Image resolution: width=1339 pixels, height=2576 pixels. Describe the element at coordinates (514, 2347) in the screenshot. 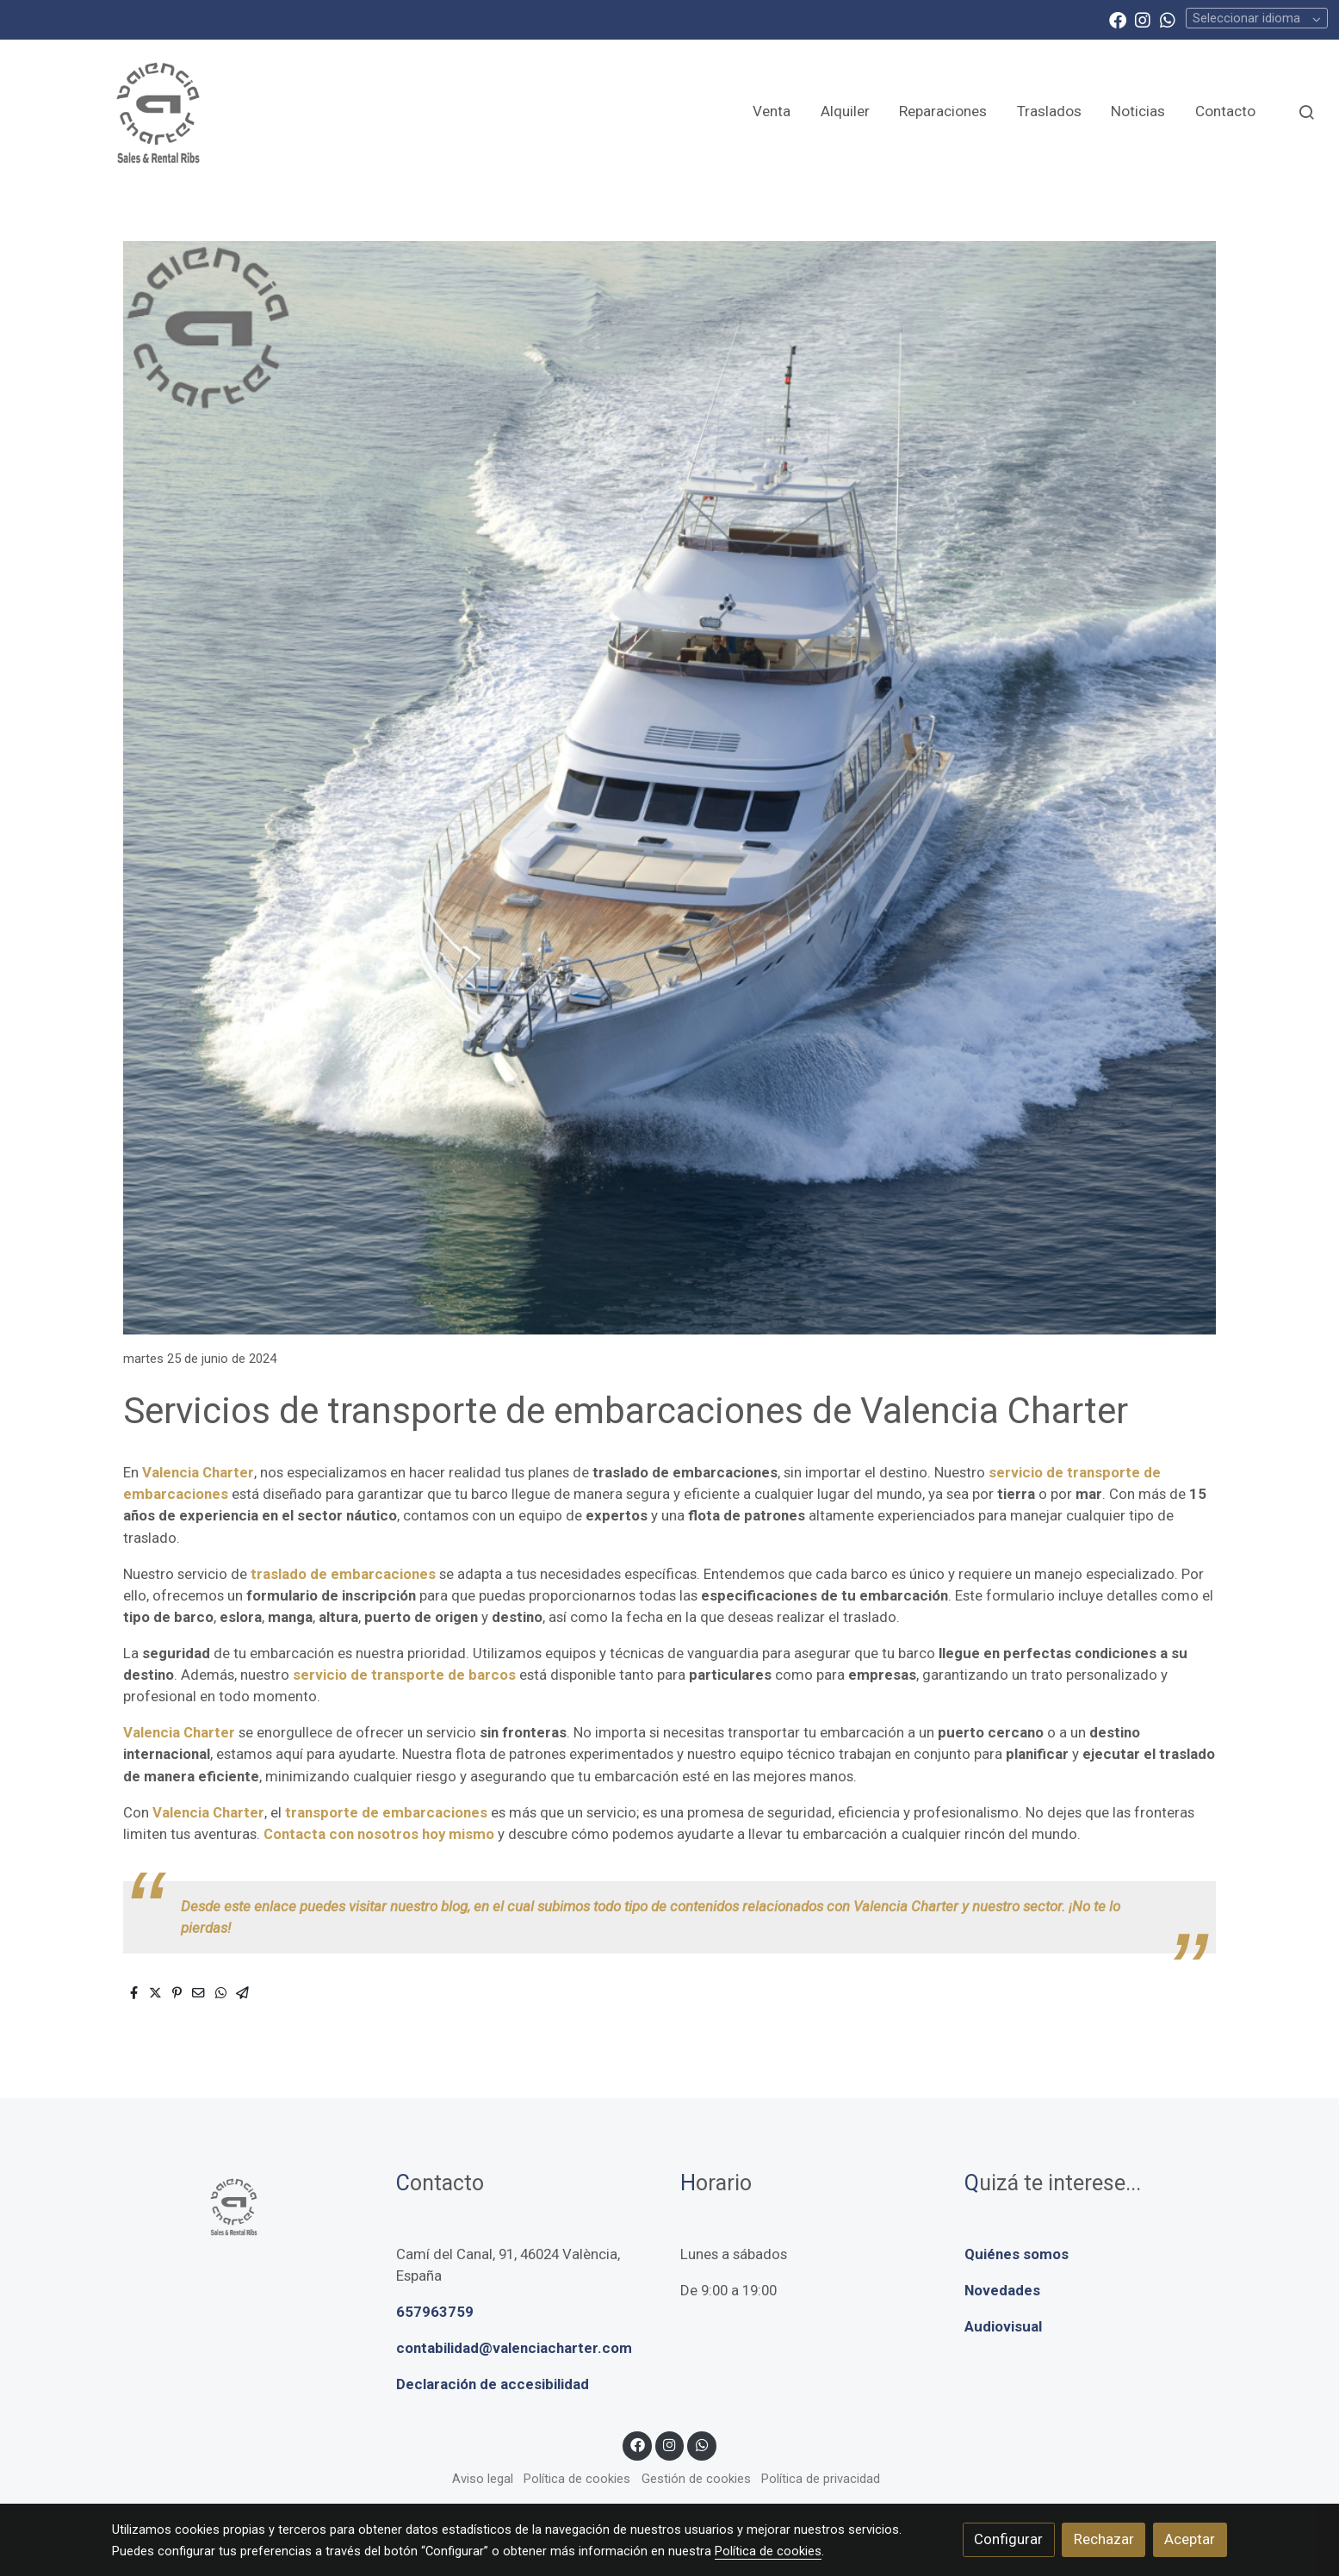

I see `contabilidad@valenciacharter.com` at that location.